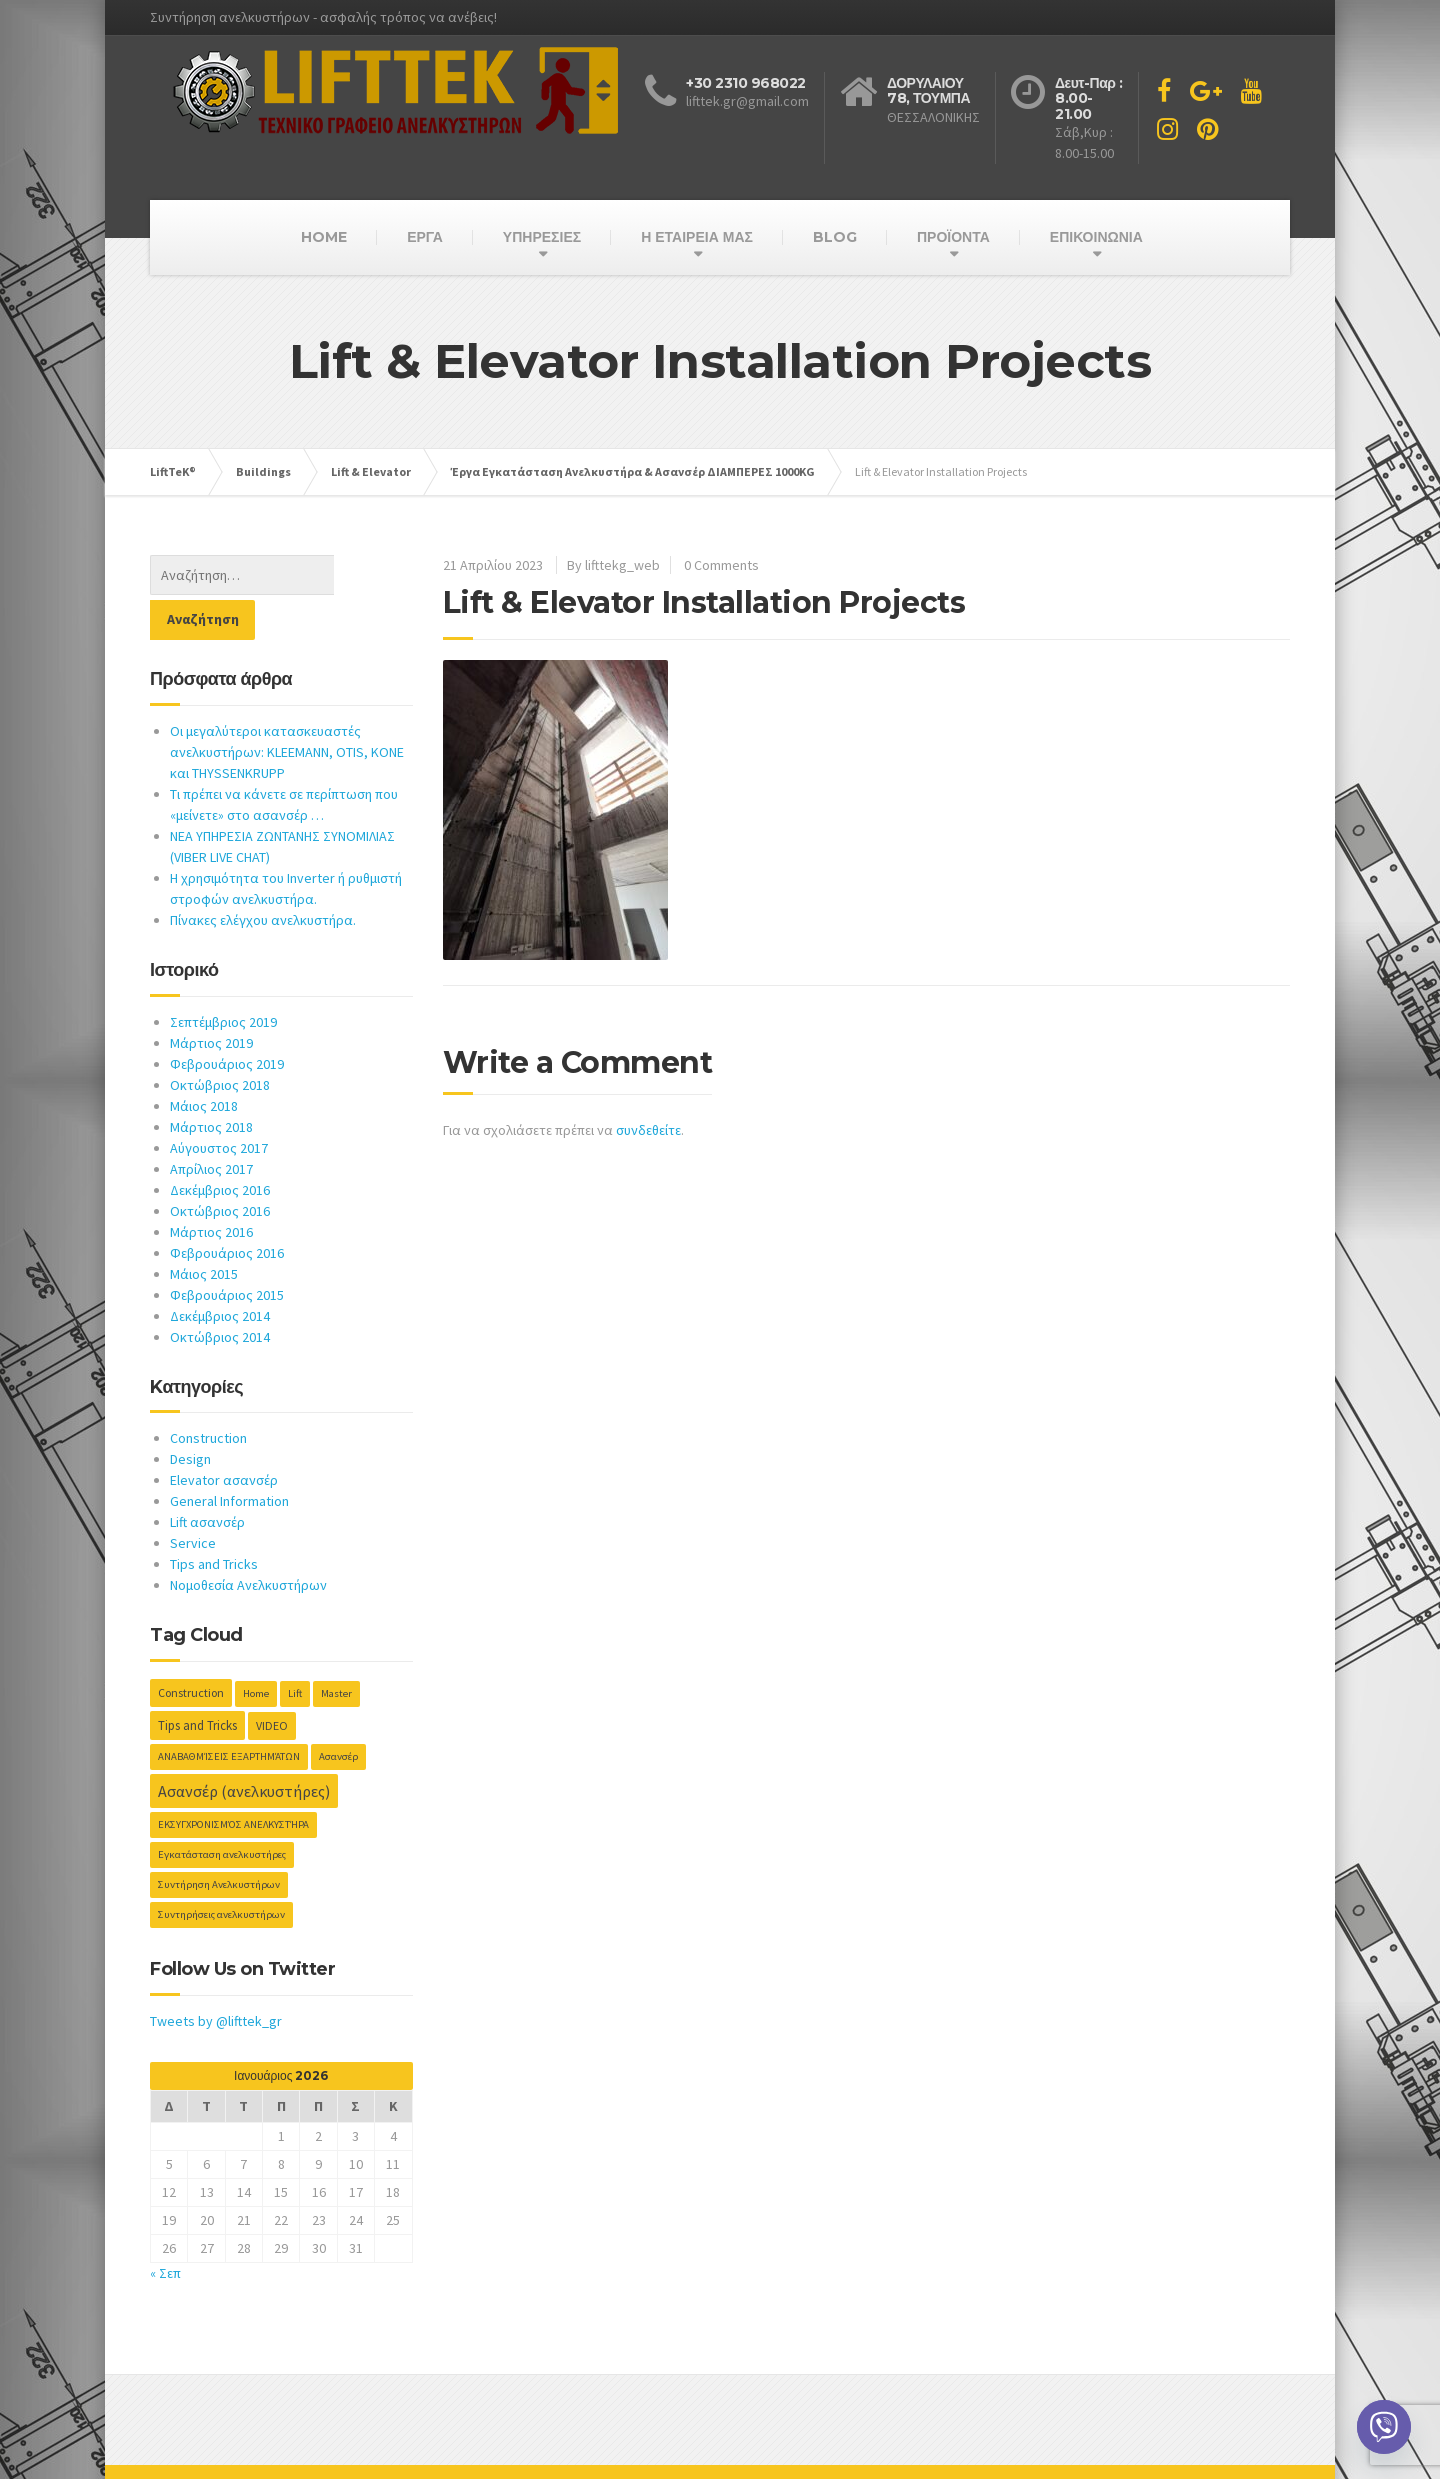 The width and height of the screenshot is (1440, 2479). I want to click on Host-net.GR, so click(186, 2449).